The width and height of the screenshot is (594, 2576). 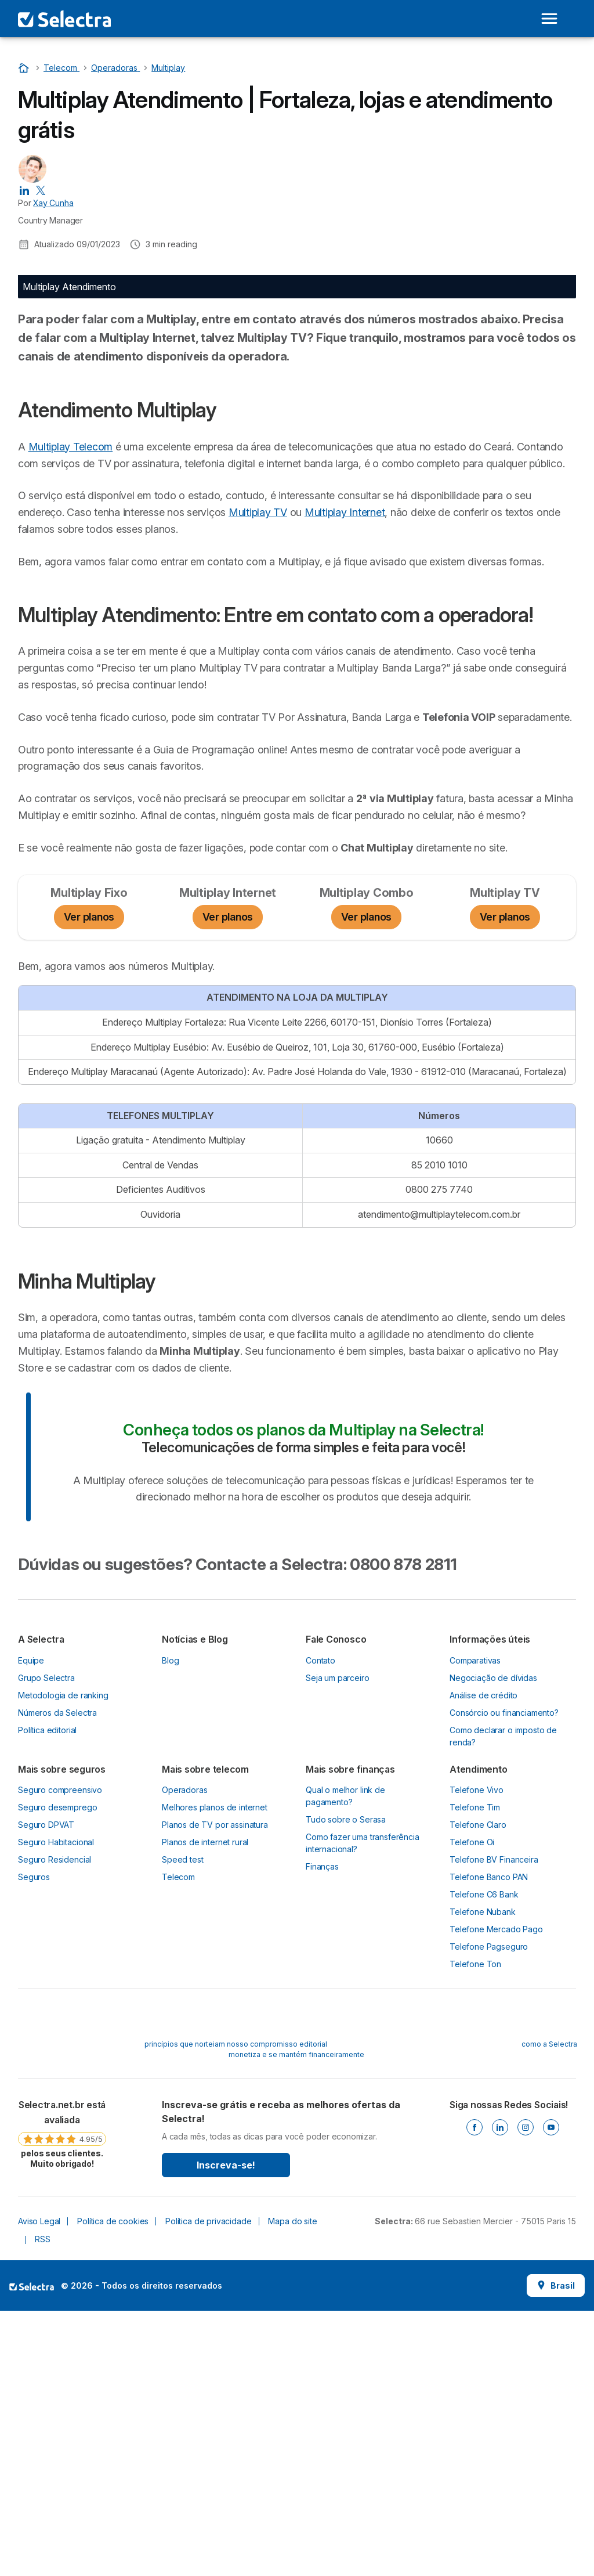 I want to click on Melhores planos de internet, so click(x=214, y=2072).